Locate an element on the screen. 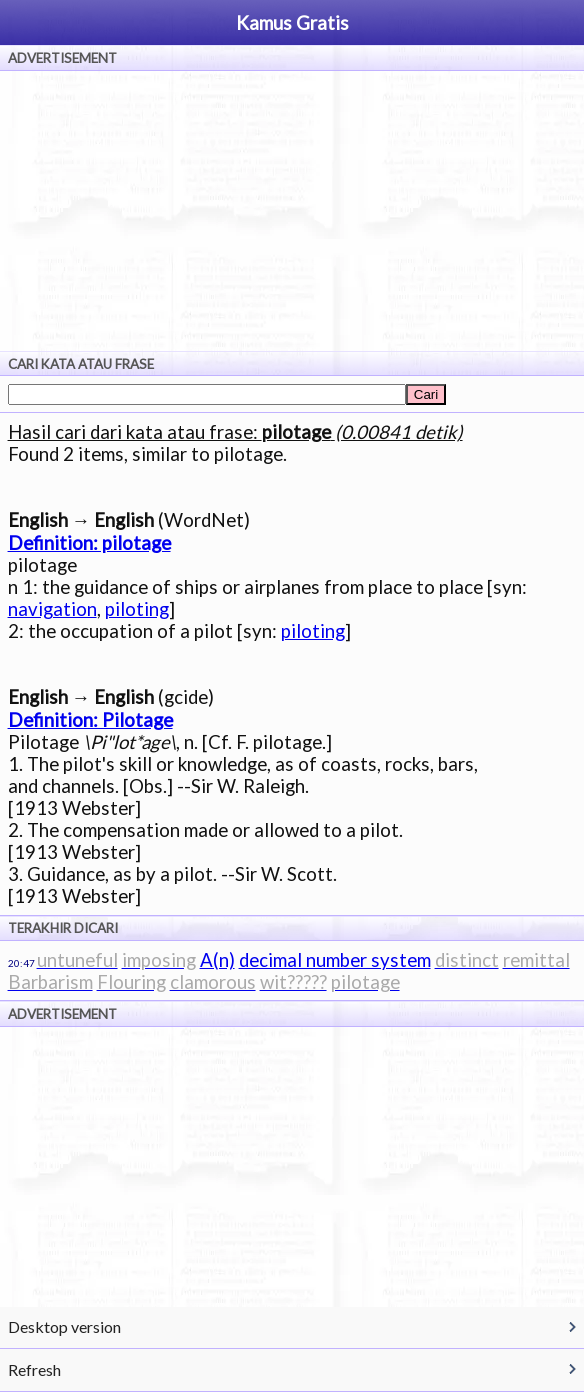 Image resolution: width=584 pixels, height=1392 pixels. A(n) is located at coordinates (217, 960).